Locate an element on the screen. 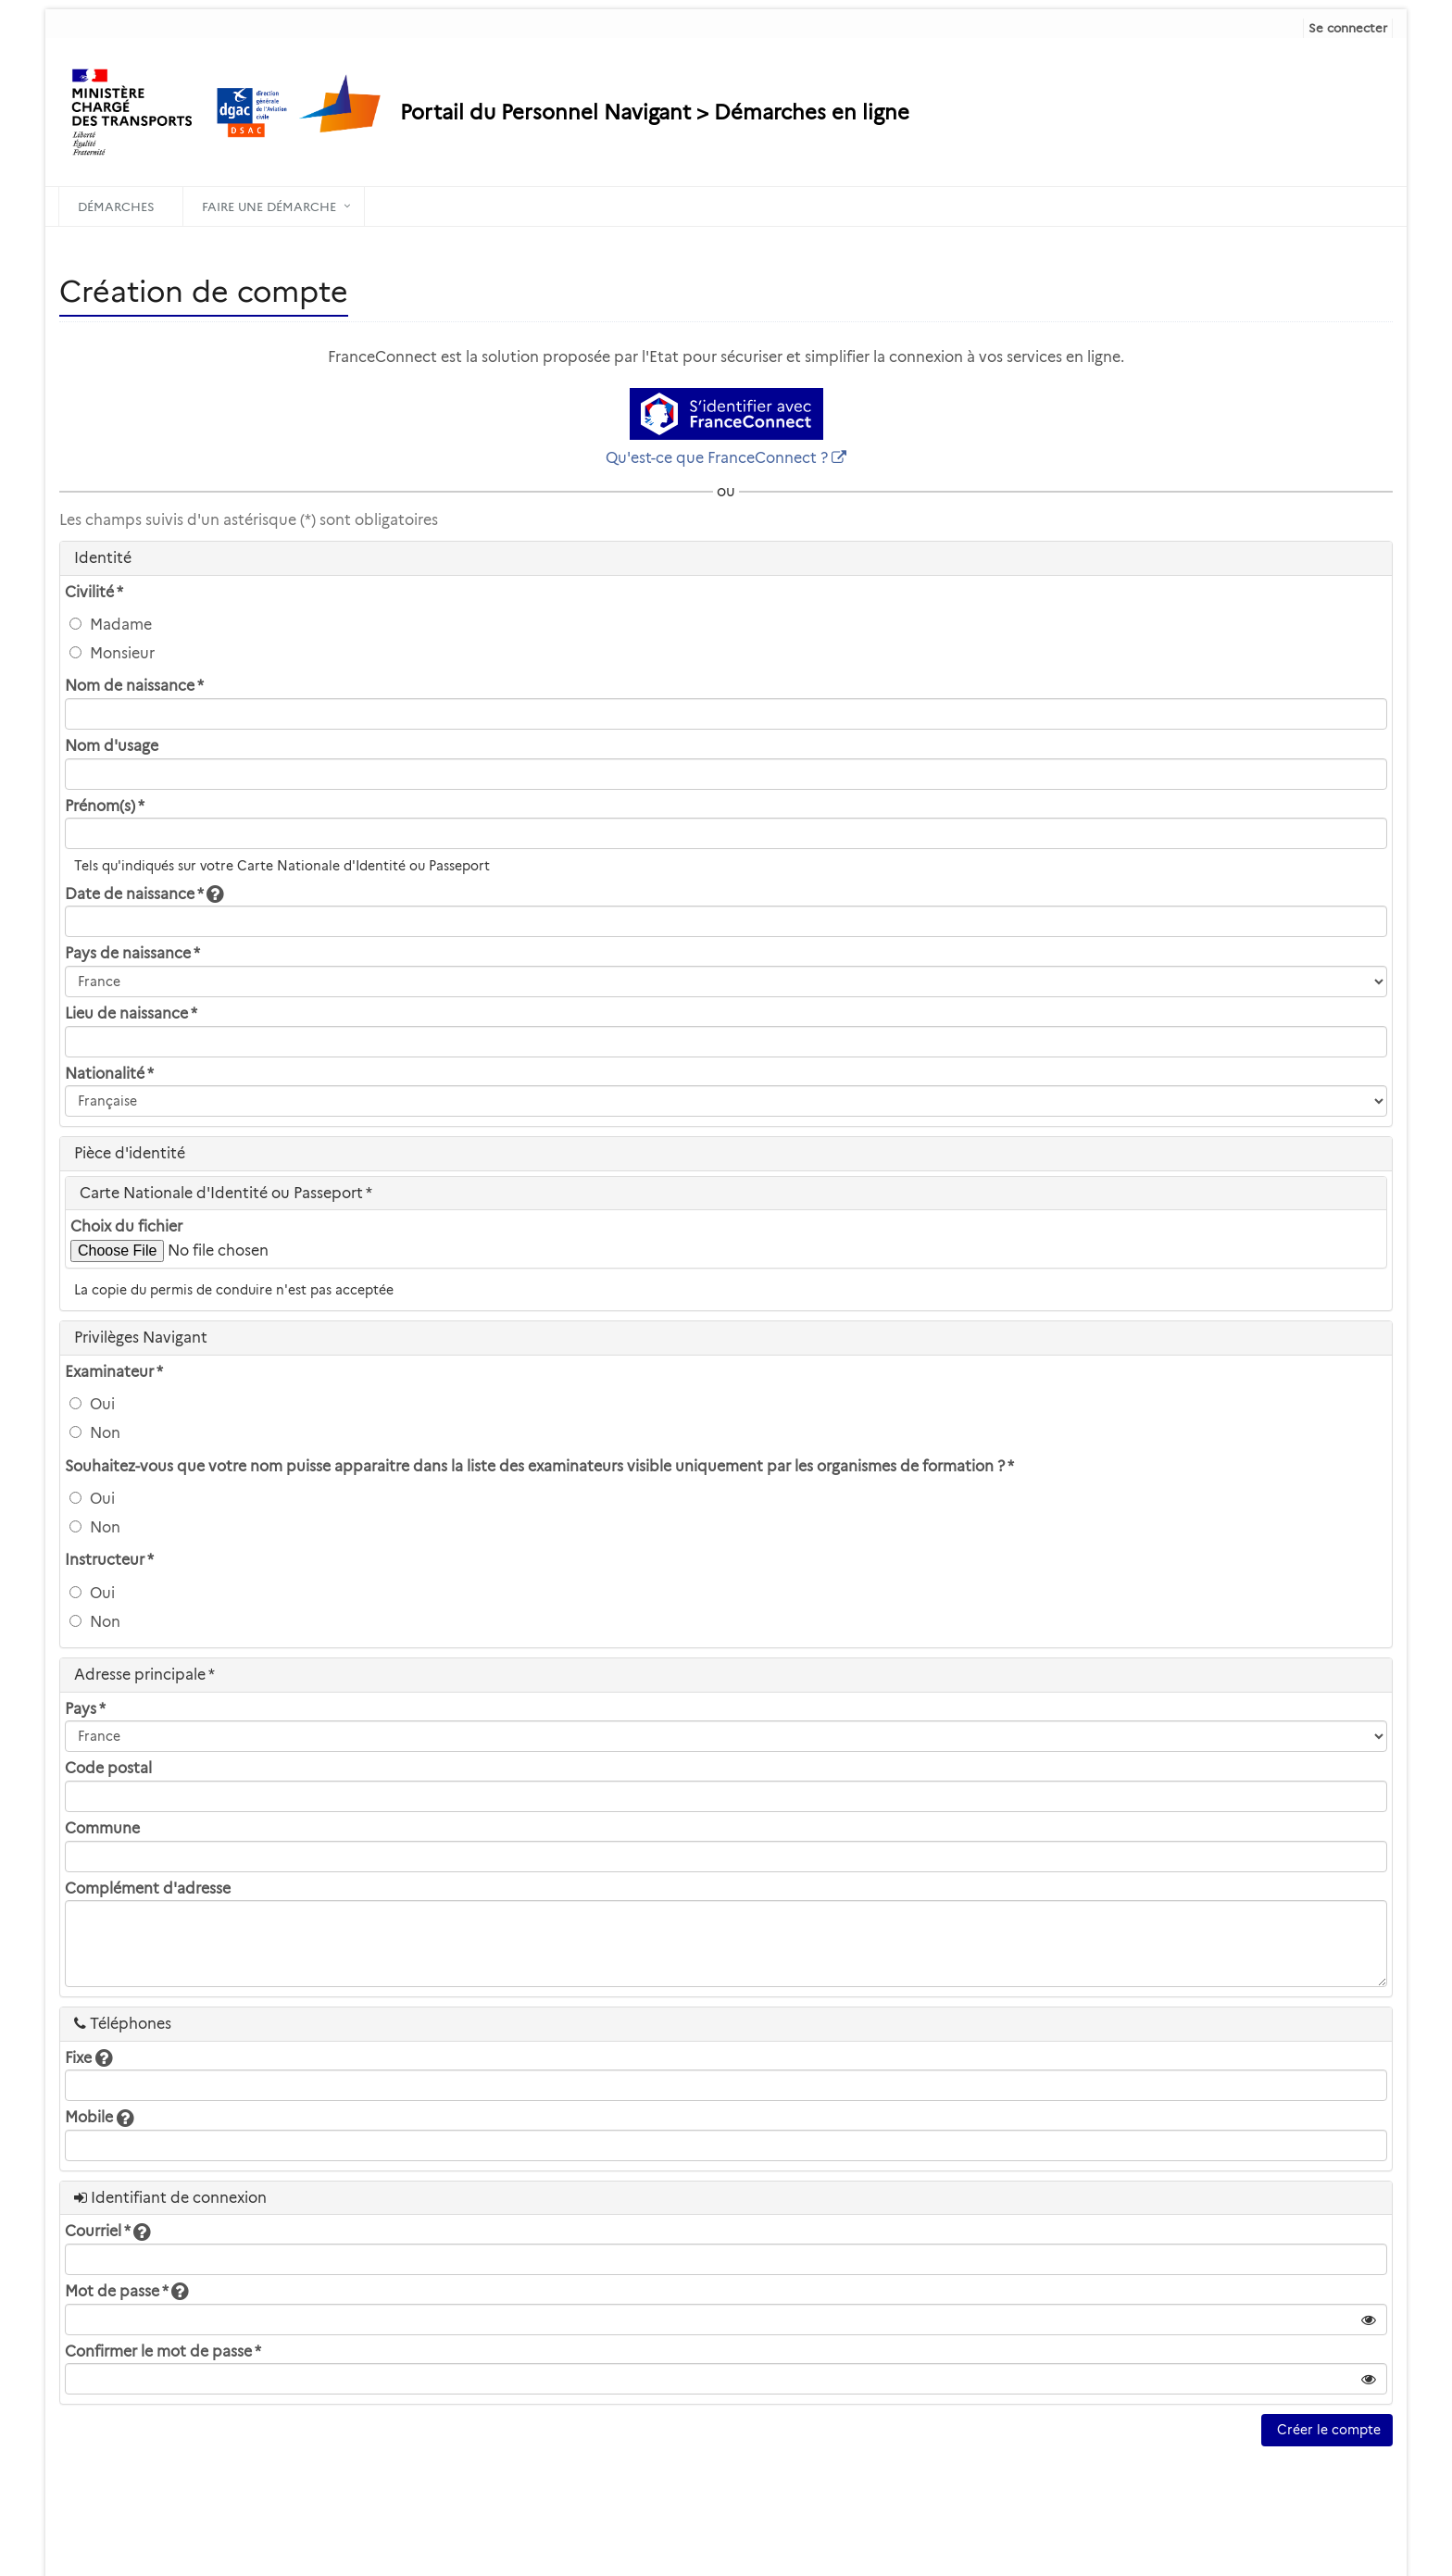 The width and height of the screenshot is (1452, 2576). Pays de naissance * is located at coordinates (132, 953).